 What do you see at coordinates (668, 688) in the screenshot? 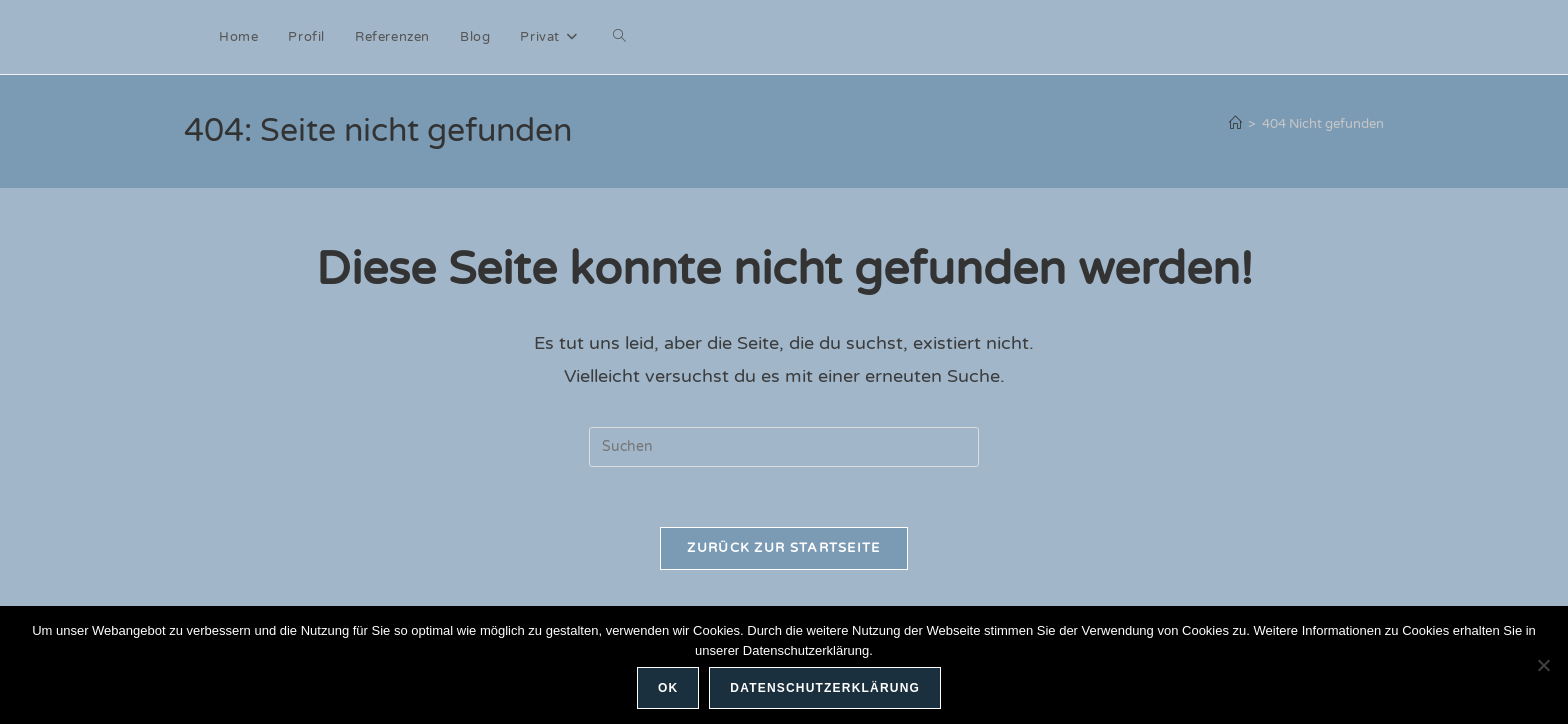
I see `OK` at bounding box center [668, 688].